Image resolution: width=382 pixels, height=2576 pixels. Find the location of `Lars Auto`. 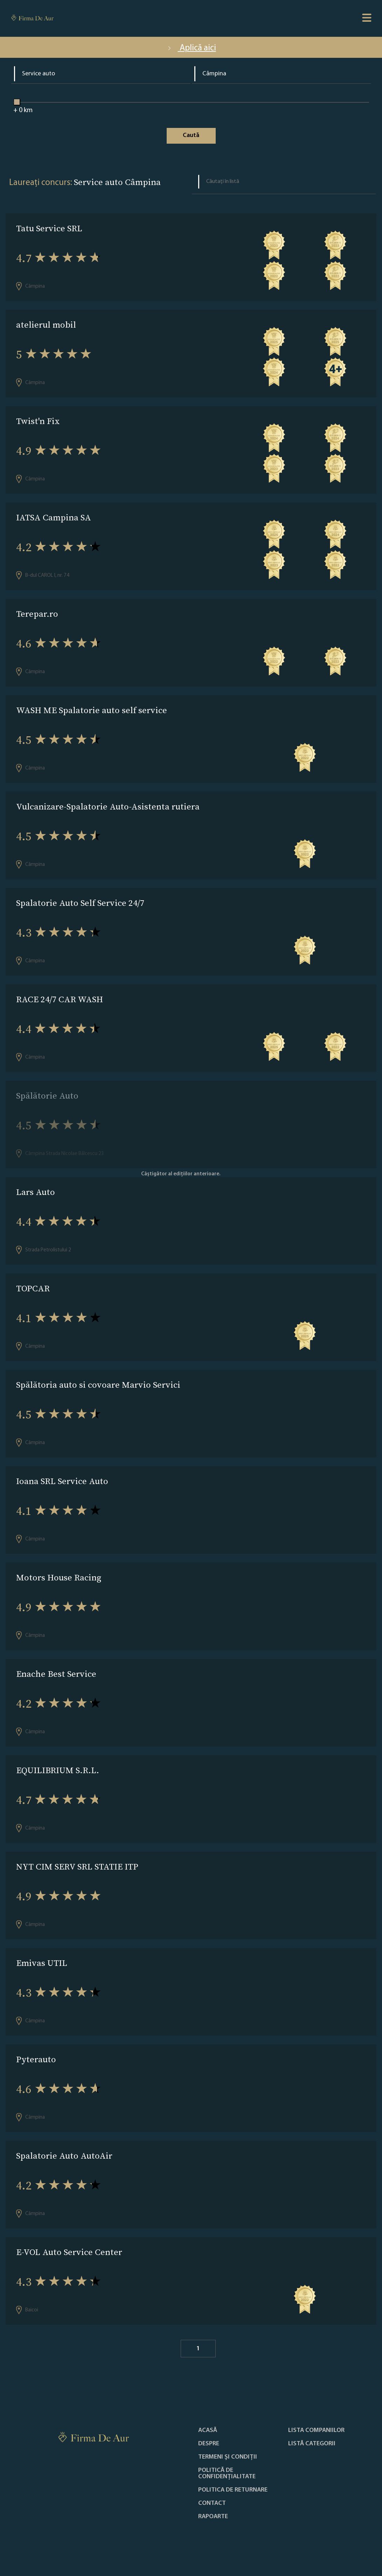

Lars Auto is located at coordinates (35, 1192).